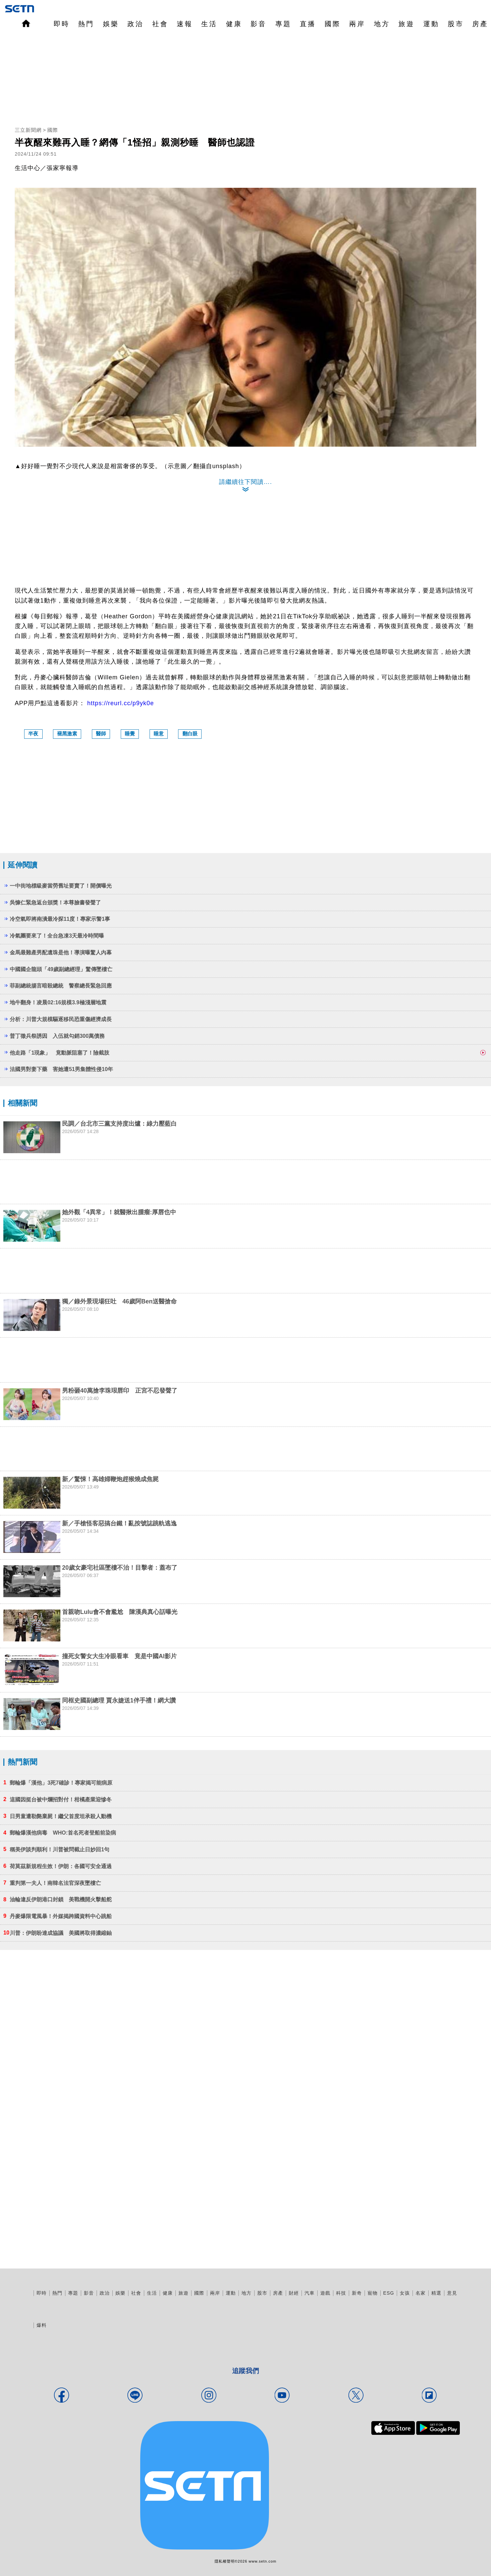 The image size is (491, 2576). What do you see at coordinates (110, 1479) in the screenshot?
I see `新／驚悚！高雄婦鞭炮趕猴燒成焦屍` at bounding box center [110, 1479].